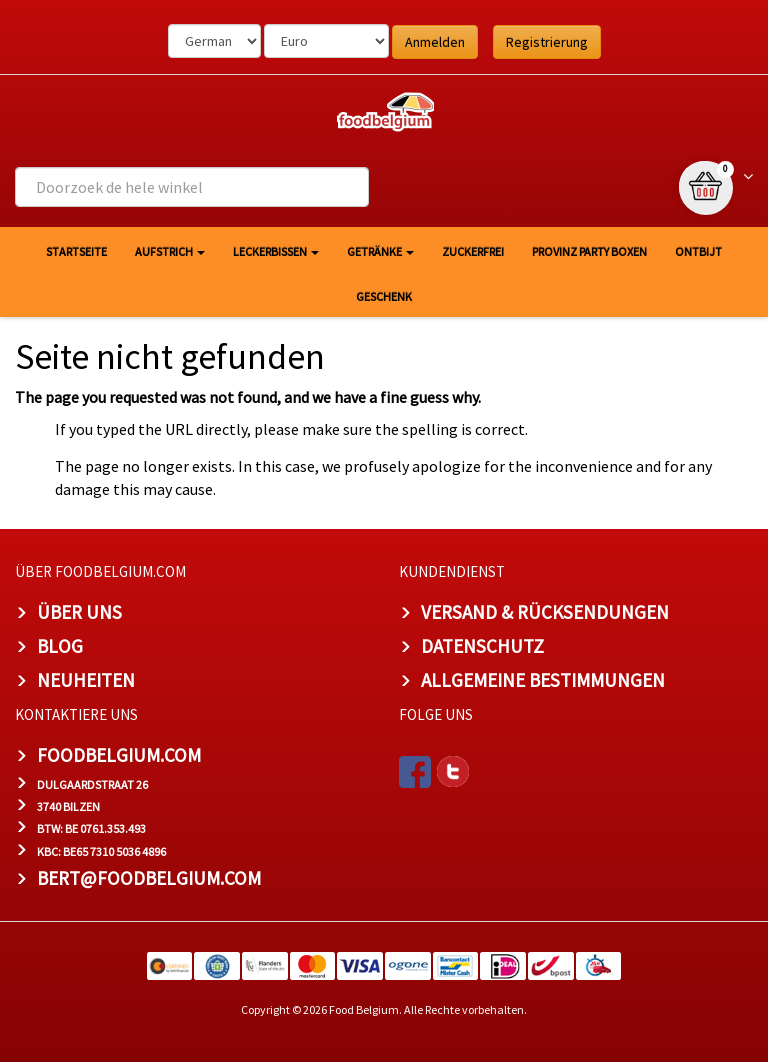 Image resolution: width=768 pixels, height=1062 pixels. Describe the element at coordinates (170, 251) in the screenshot. I see `Aufstrich` at that location.